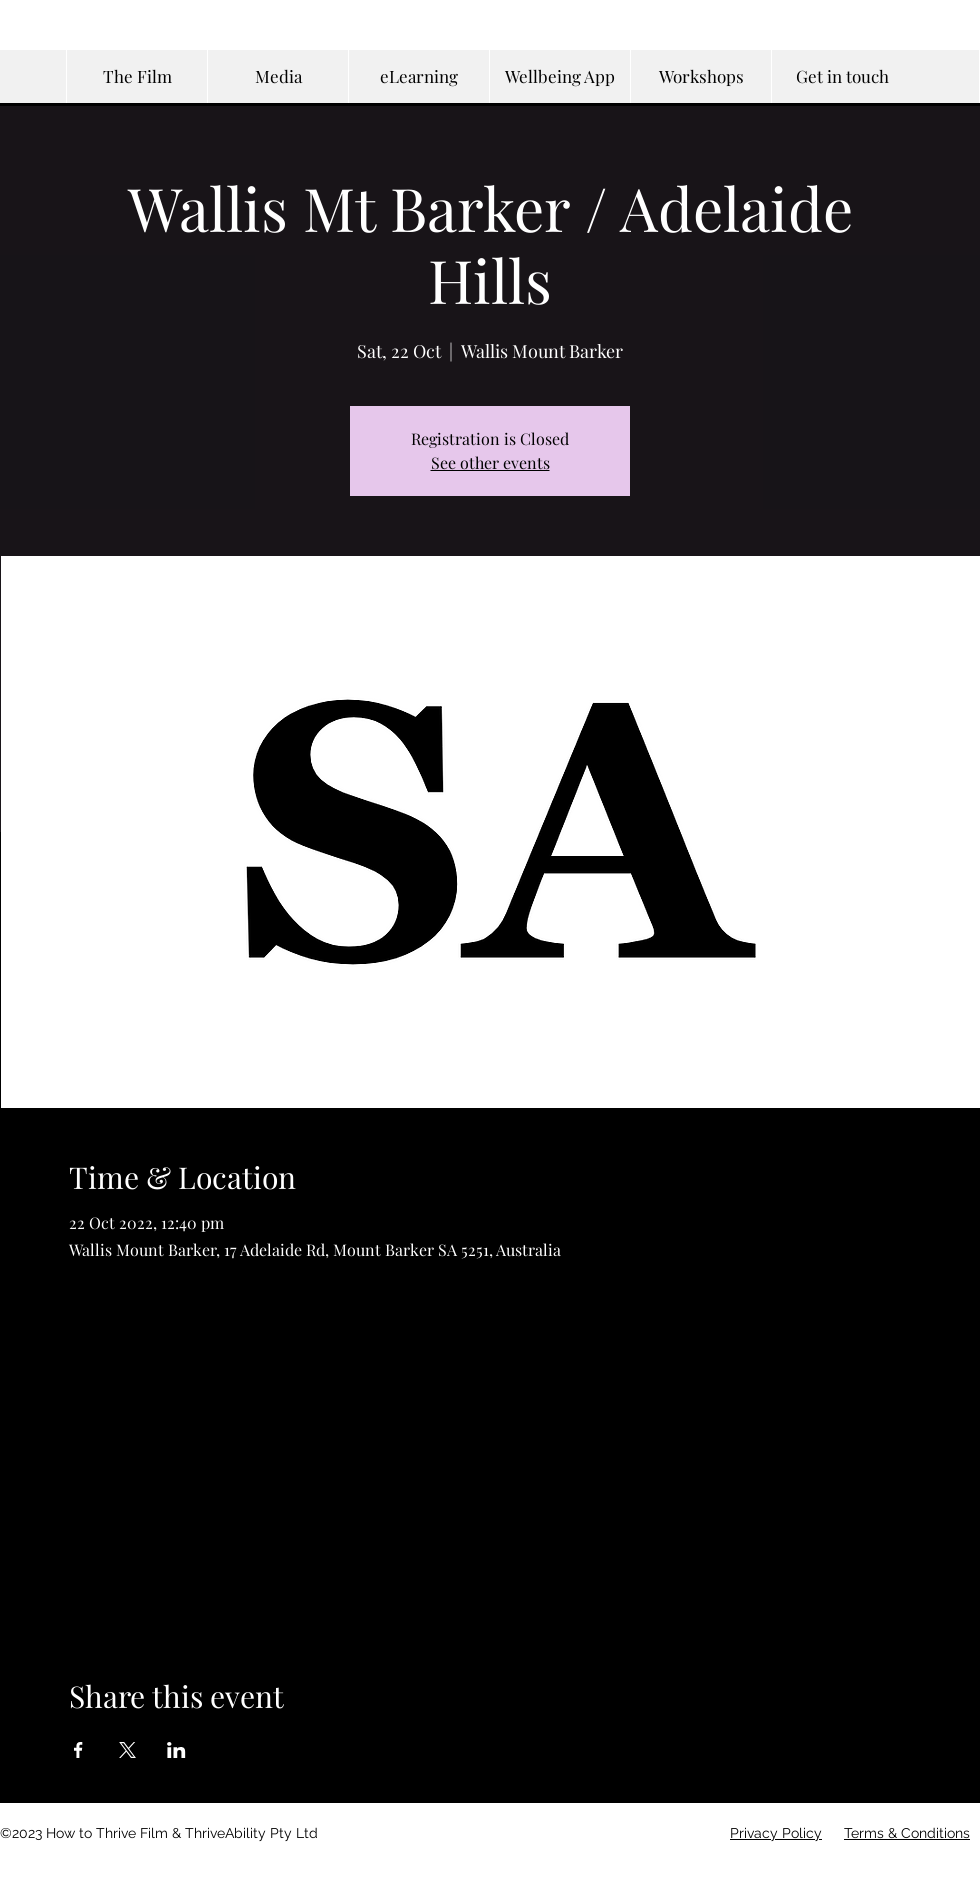 This screenshot has height=1895, width=980. What do you see at coordinates (490, 462) in the screenshot?
I see `See other events` at bounding box center [490, 462].